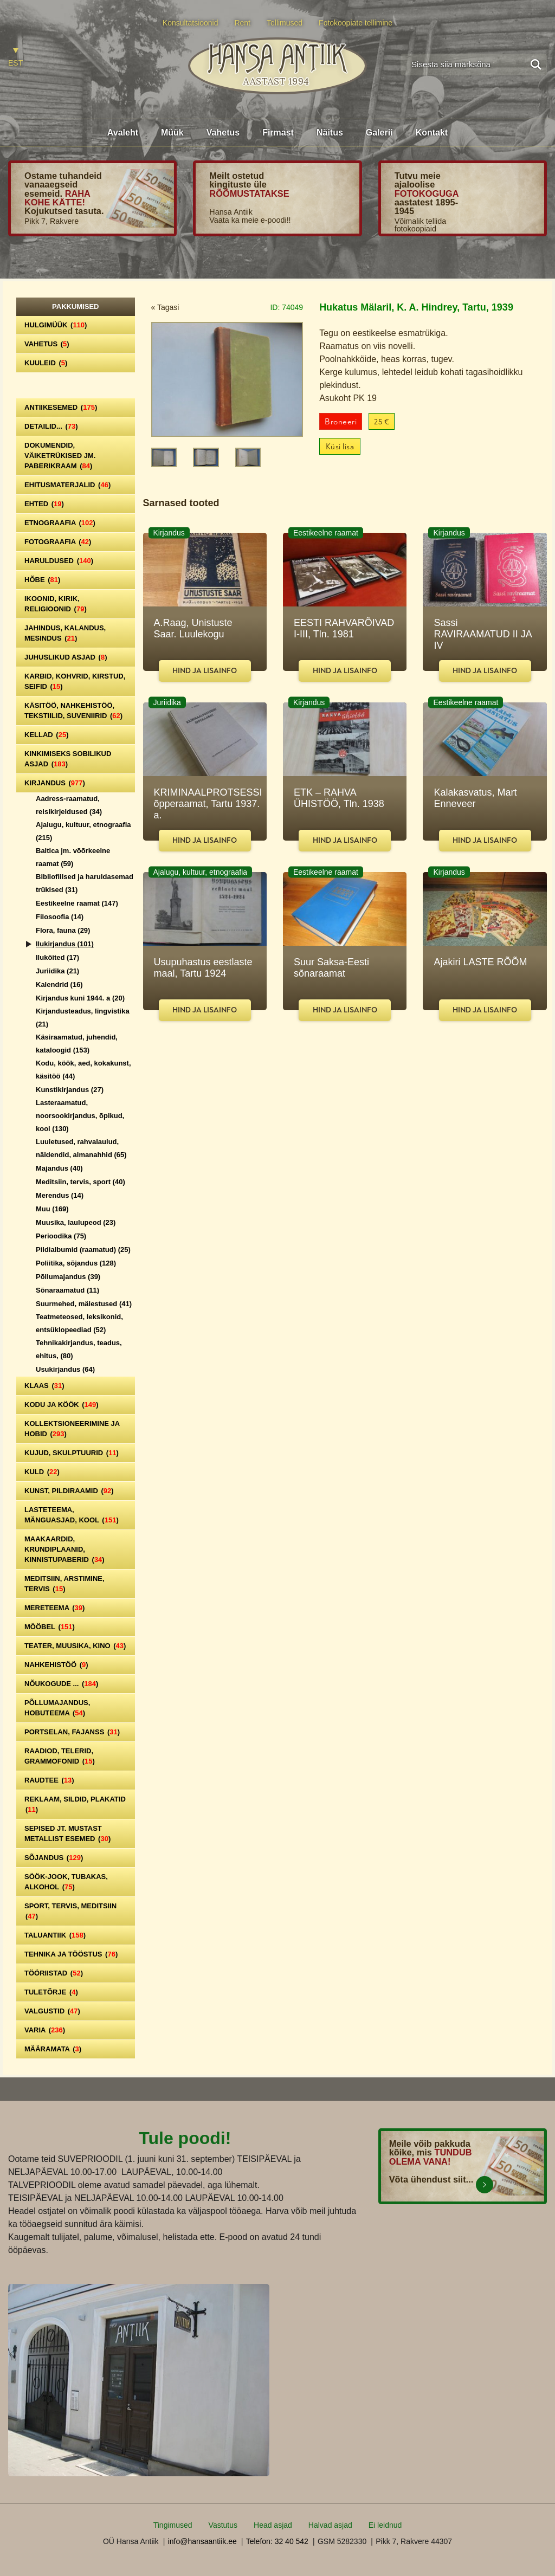  What do you see at coordinates (49, 1780) in the screenshot?
I see `Raudtee` at bounding box center [49, 1780].